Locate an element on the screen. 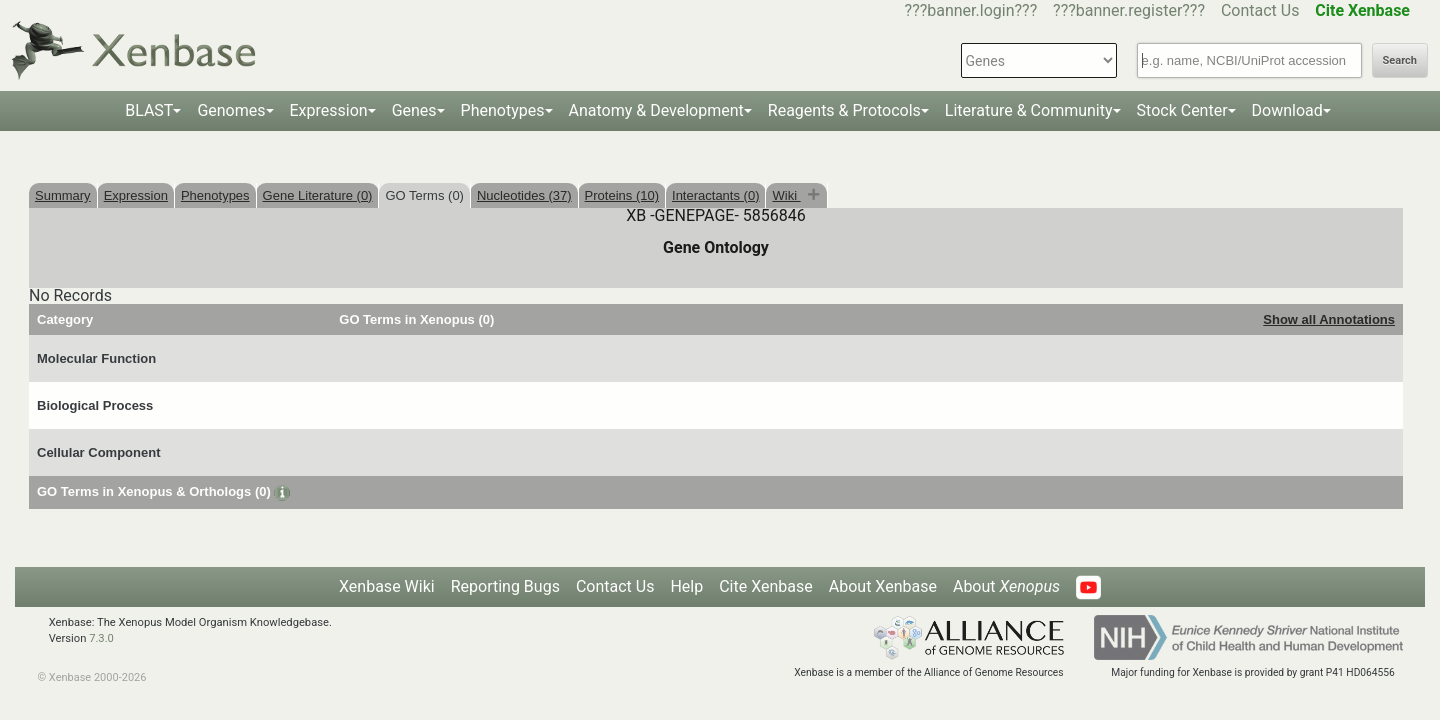 Image resolution: width=1440 pixels, height=720 pixels. Wiki is located at coordinates (786, 195).